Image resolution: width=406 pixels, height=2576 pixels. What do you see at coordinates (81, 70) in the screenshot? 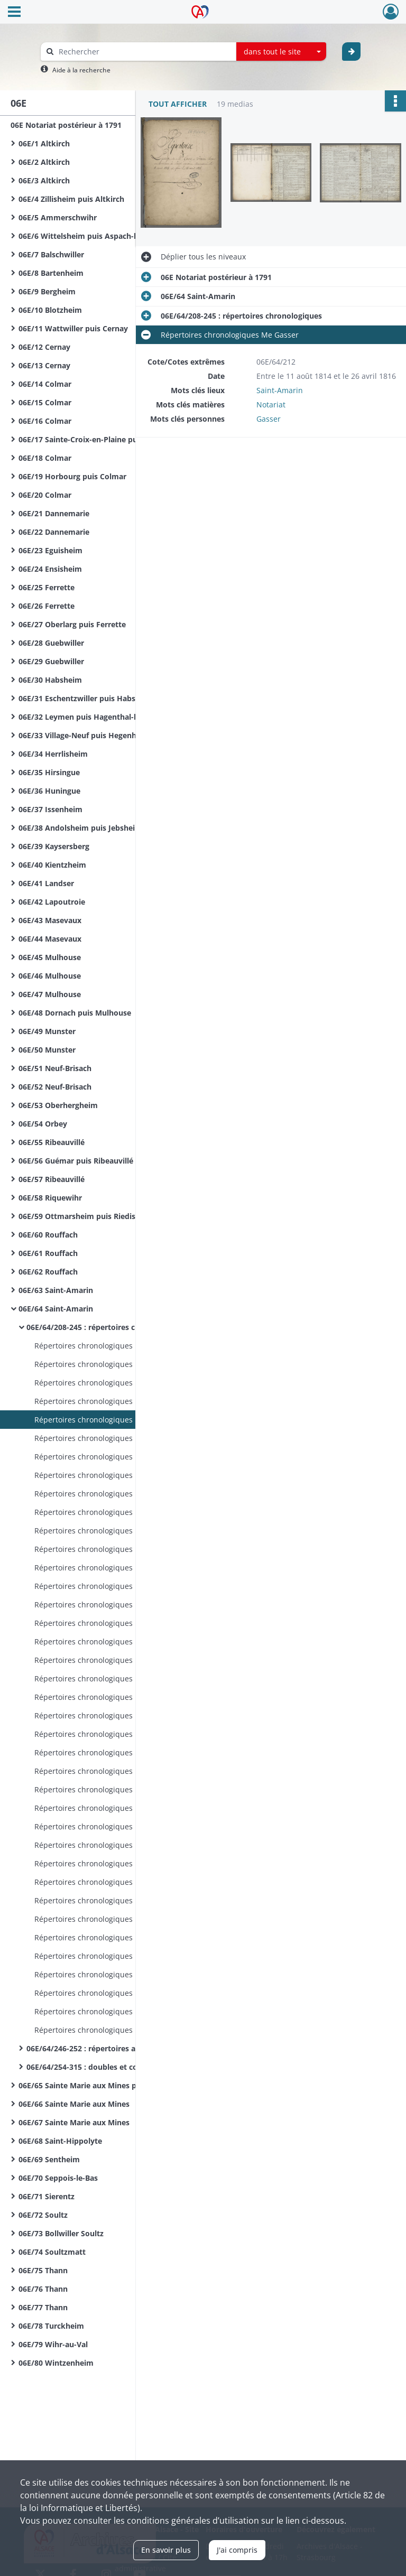
I see `Aide à la recherche` at bounding box center [81, 70].